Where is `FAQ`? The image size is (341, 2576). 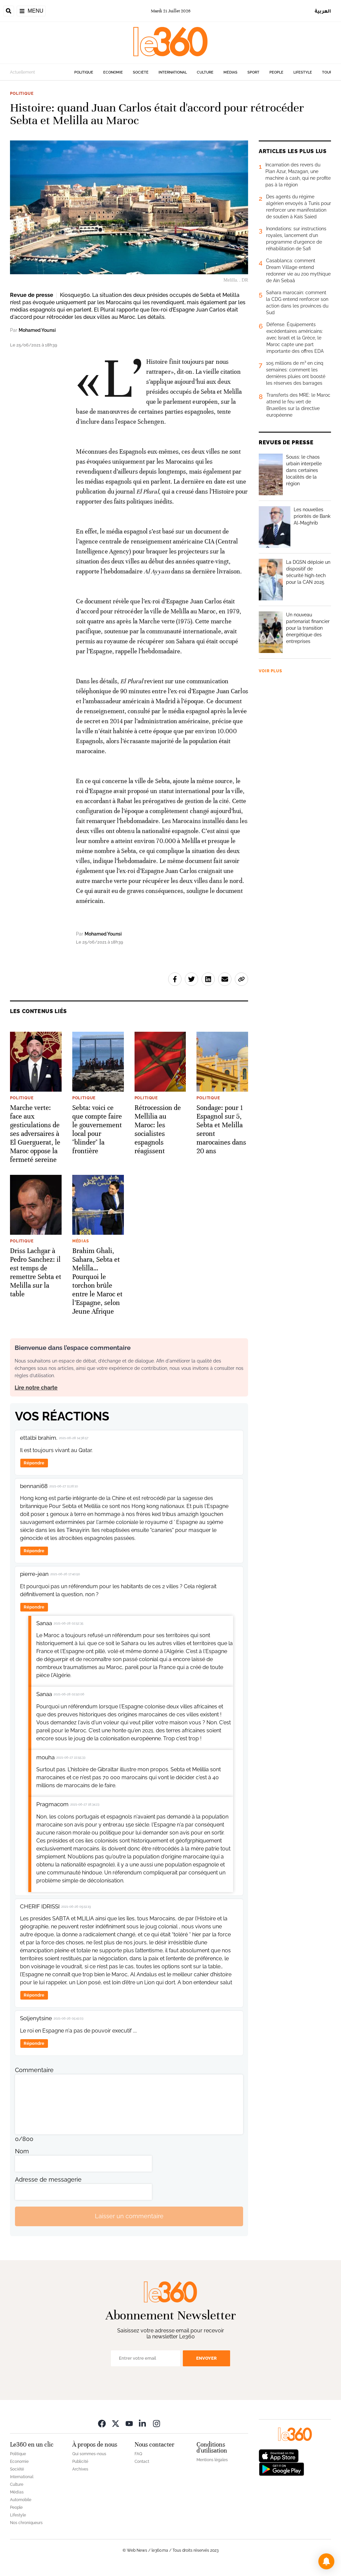
FAQ is located at coordinates (138, 2454).